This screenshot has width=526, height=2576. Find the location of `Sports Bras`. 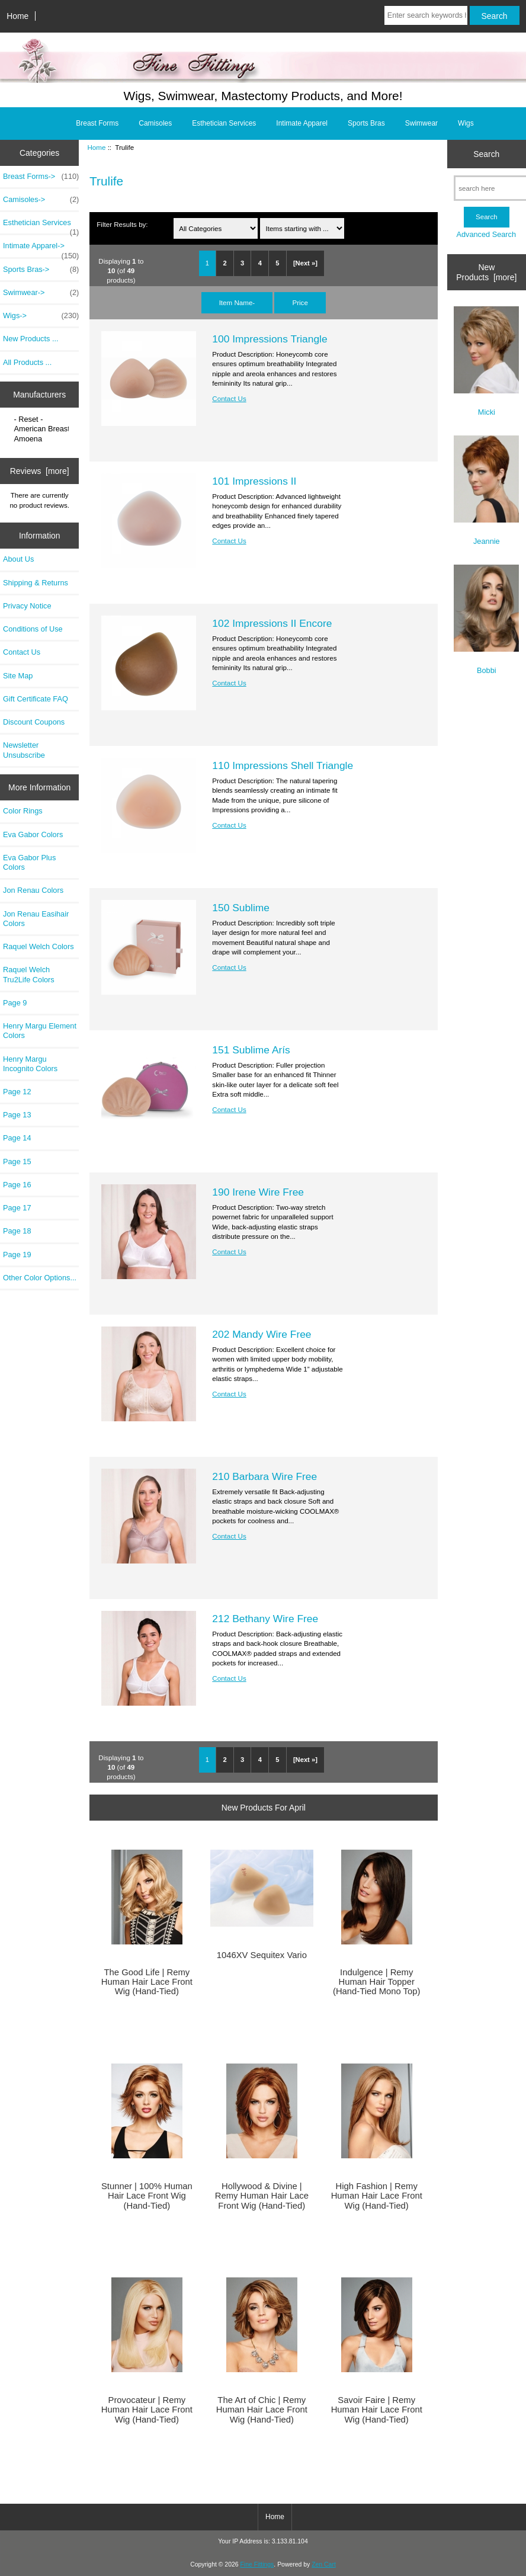

Sports Bras is located at coordinates (366, 123).